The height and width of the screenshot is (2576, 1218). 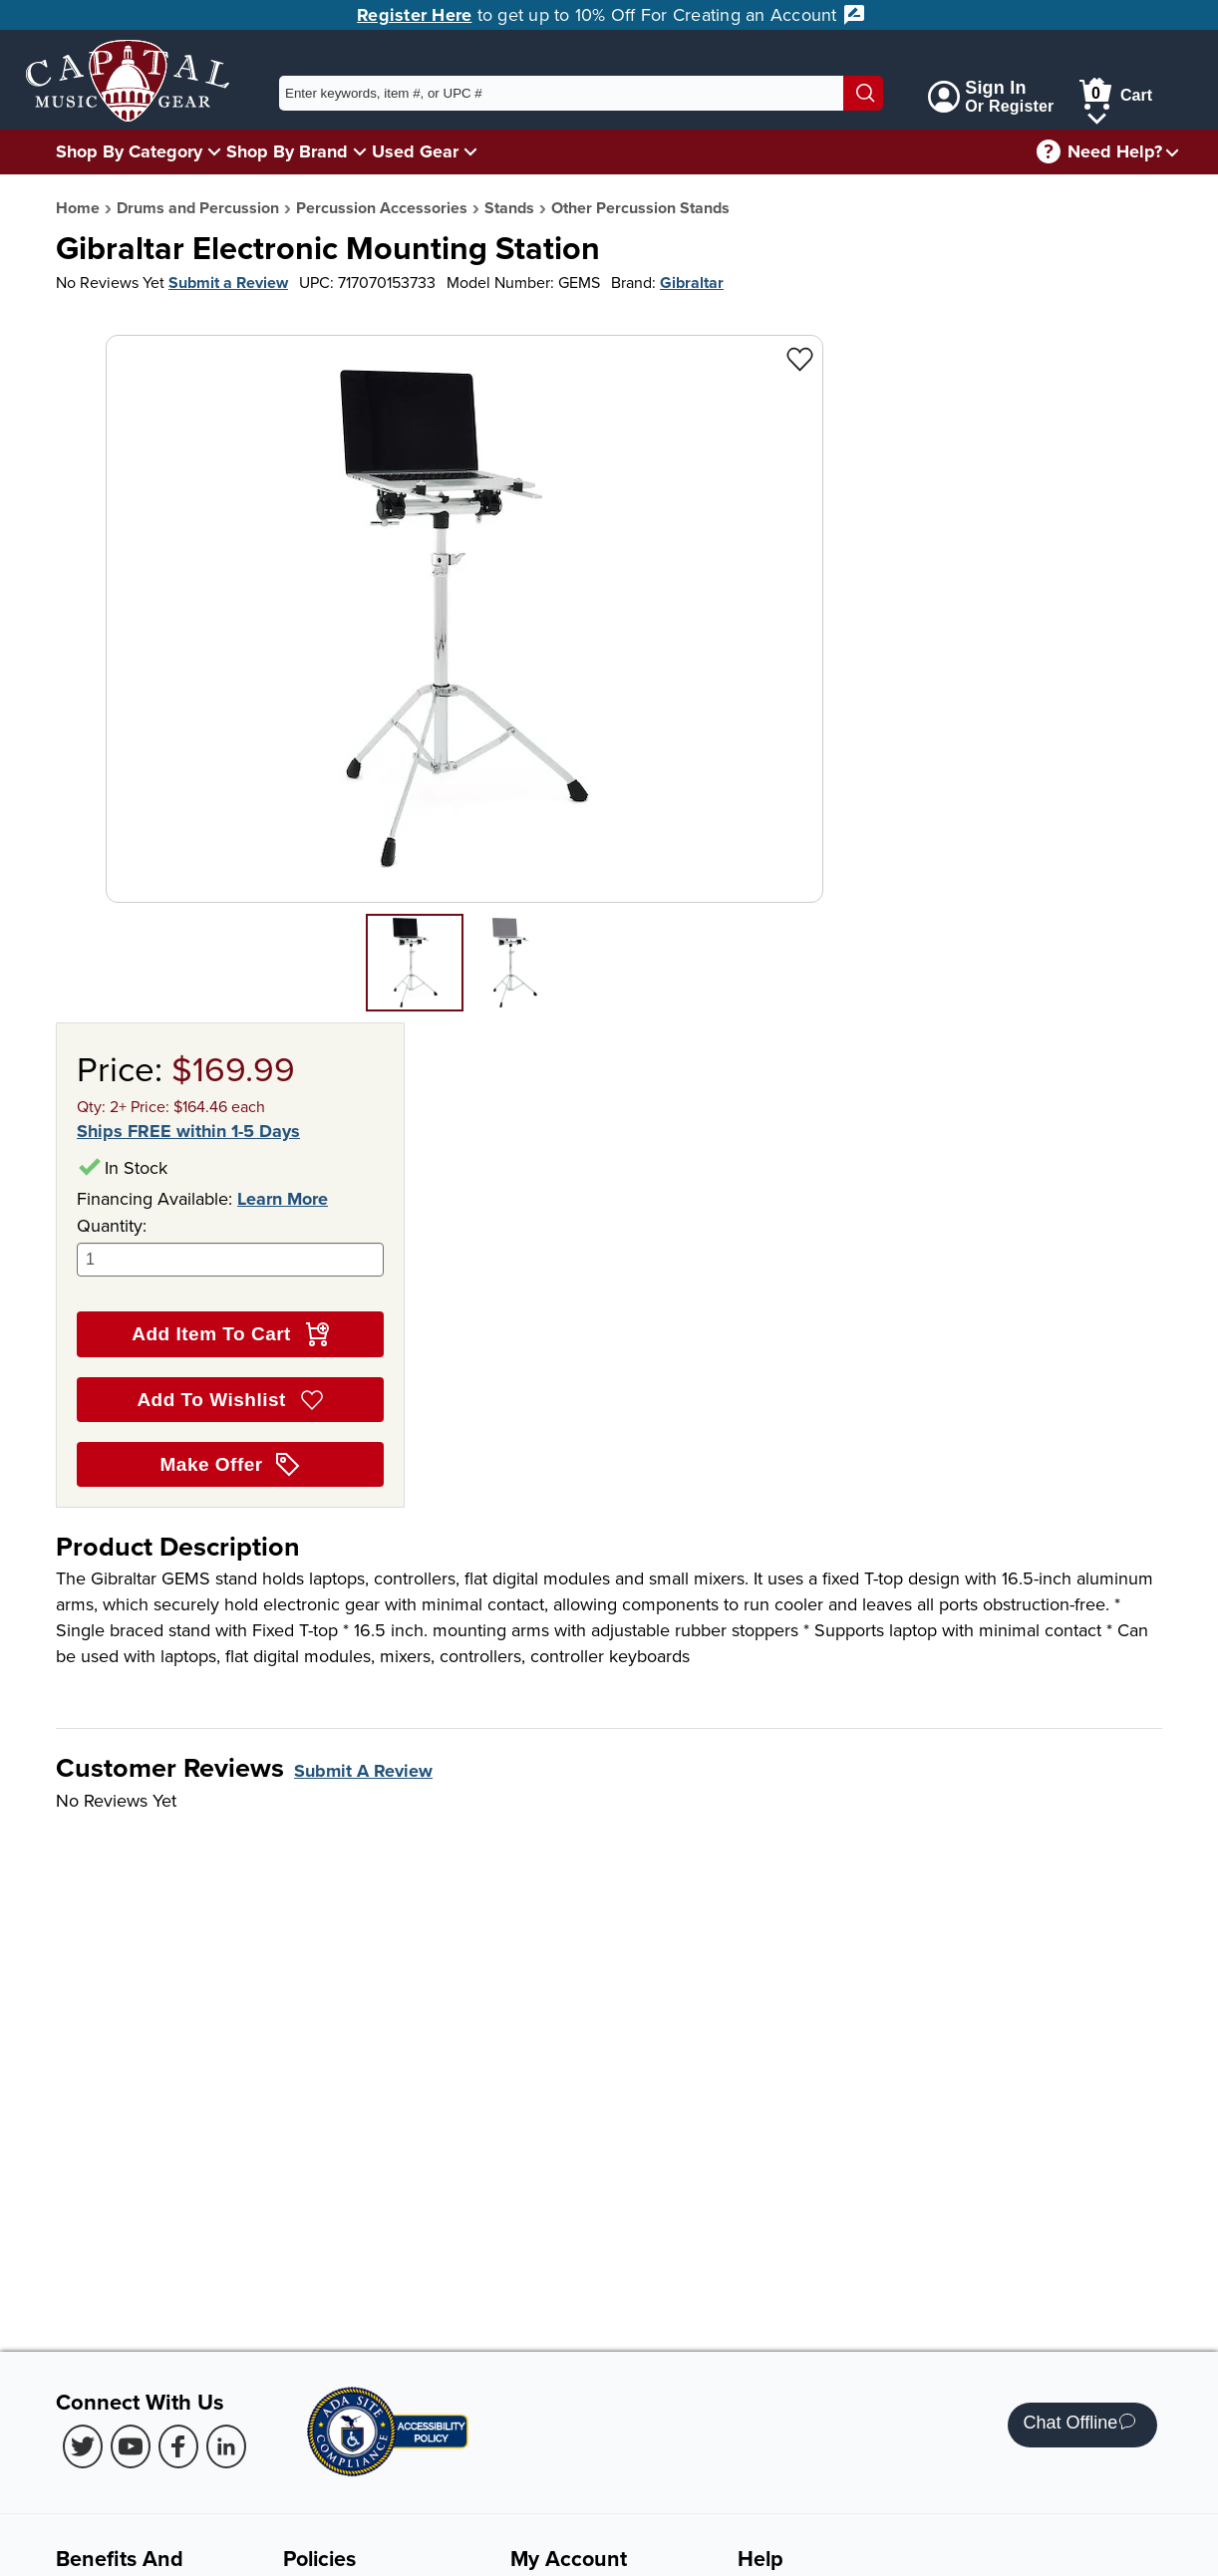 What do you see at coordinates (863, 93) in the screenshot?
I see `[Search]` at bounding box center [863, 93].